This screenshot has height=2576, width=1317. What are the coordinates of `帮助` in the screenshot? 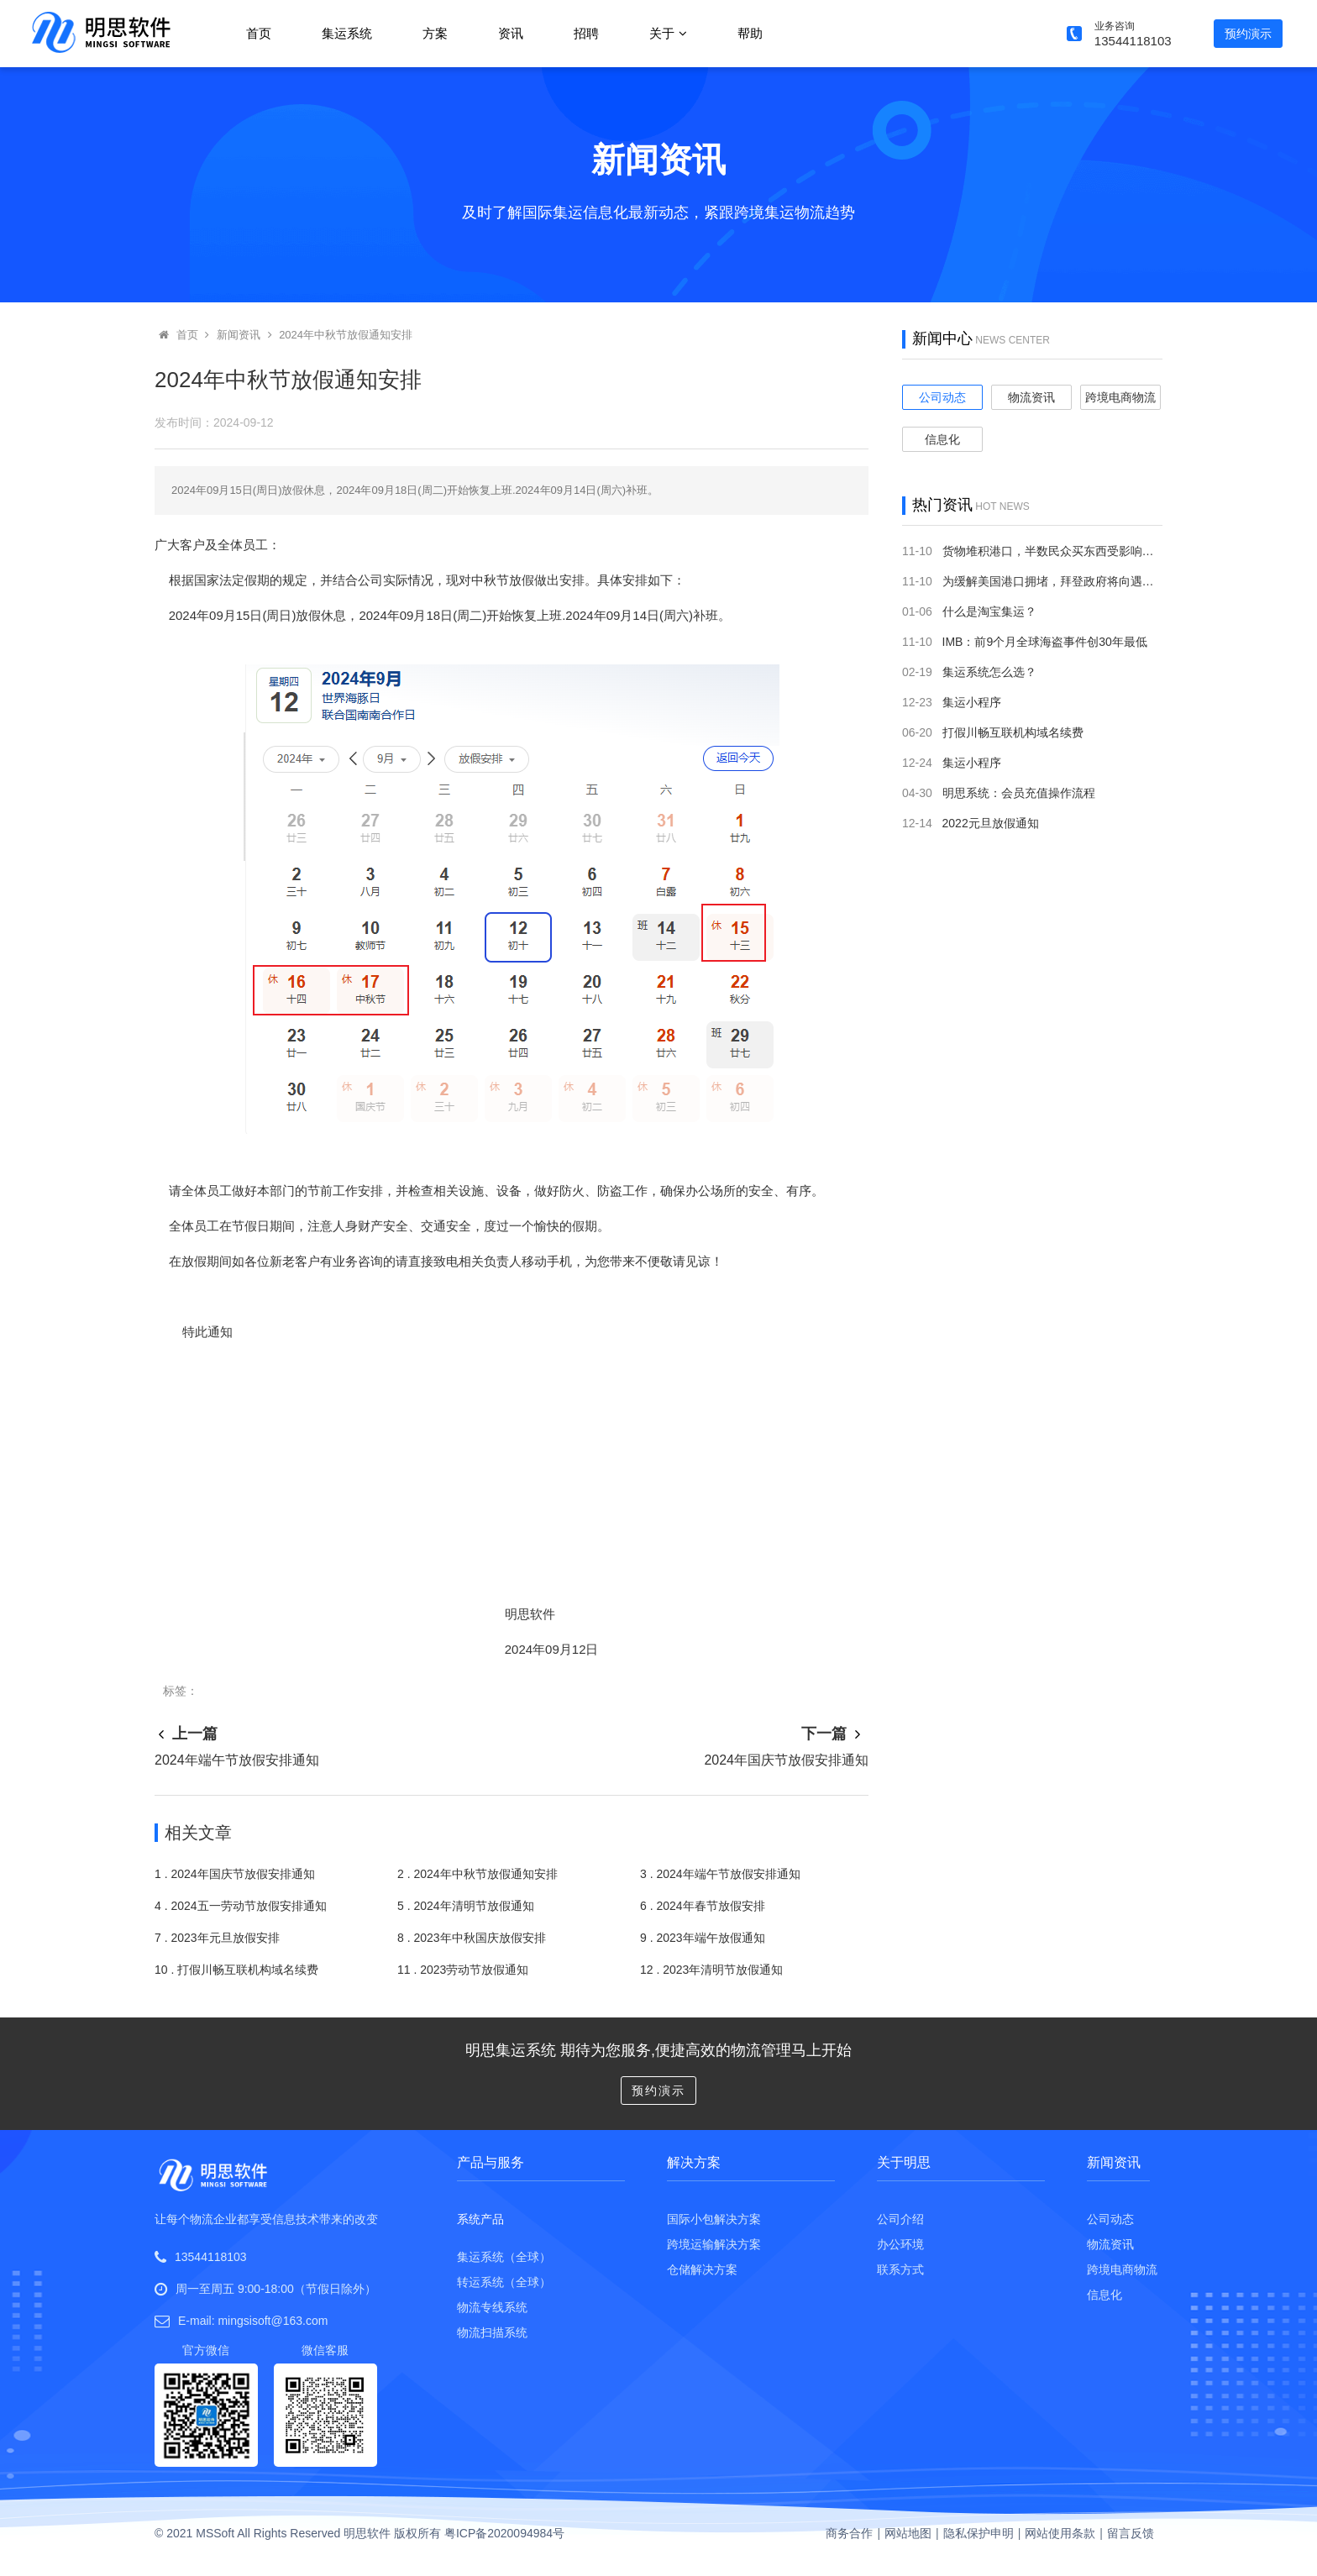 It's located at (750, 33).